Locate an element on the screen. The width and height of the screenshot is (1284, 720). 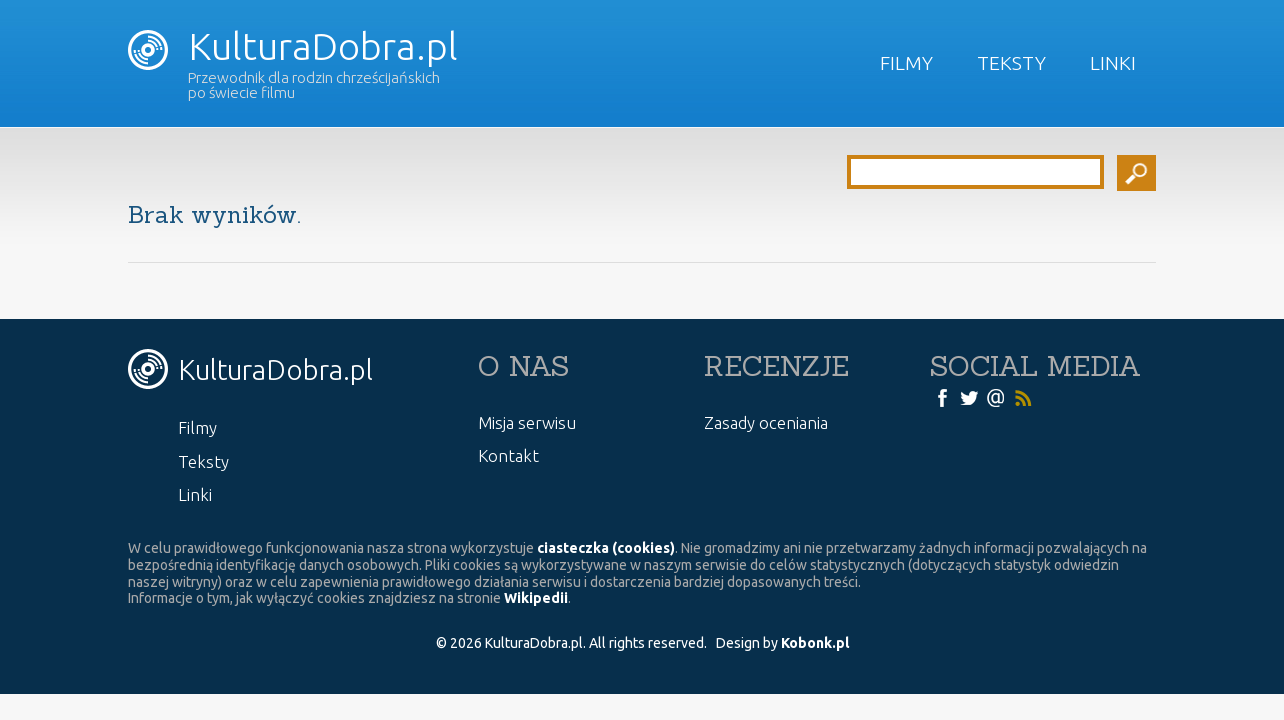
Zasady oceniania is located at coordinates (766, 422).